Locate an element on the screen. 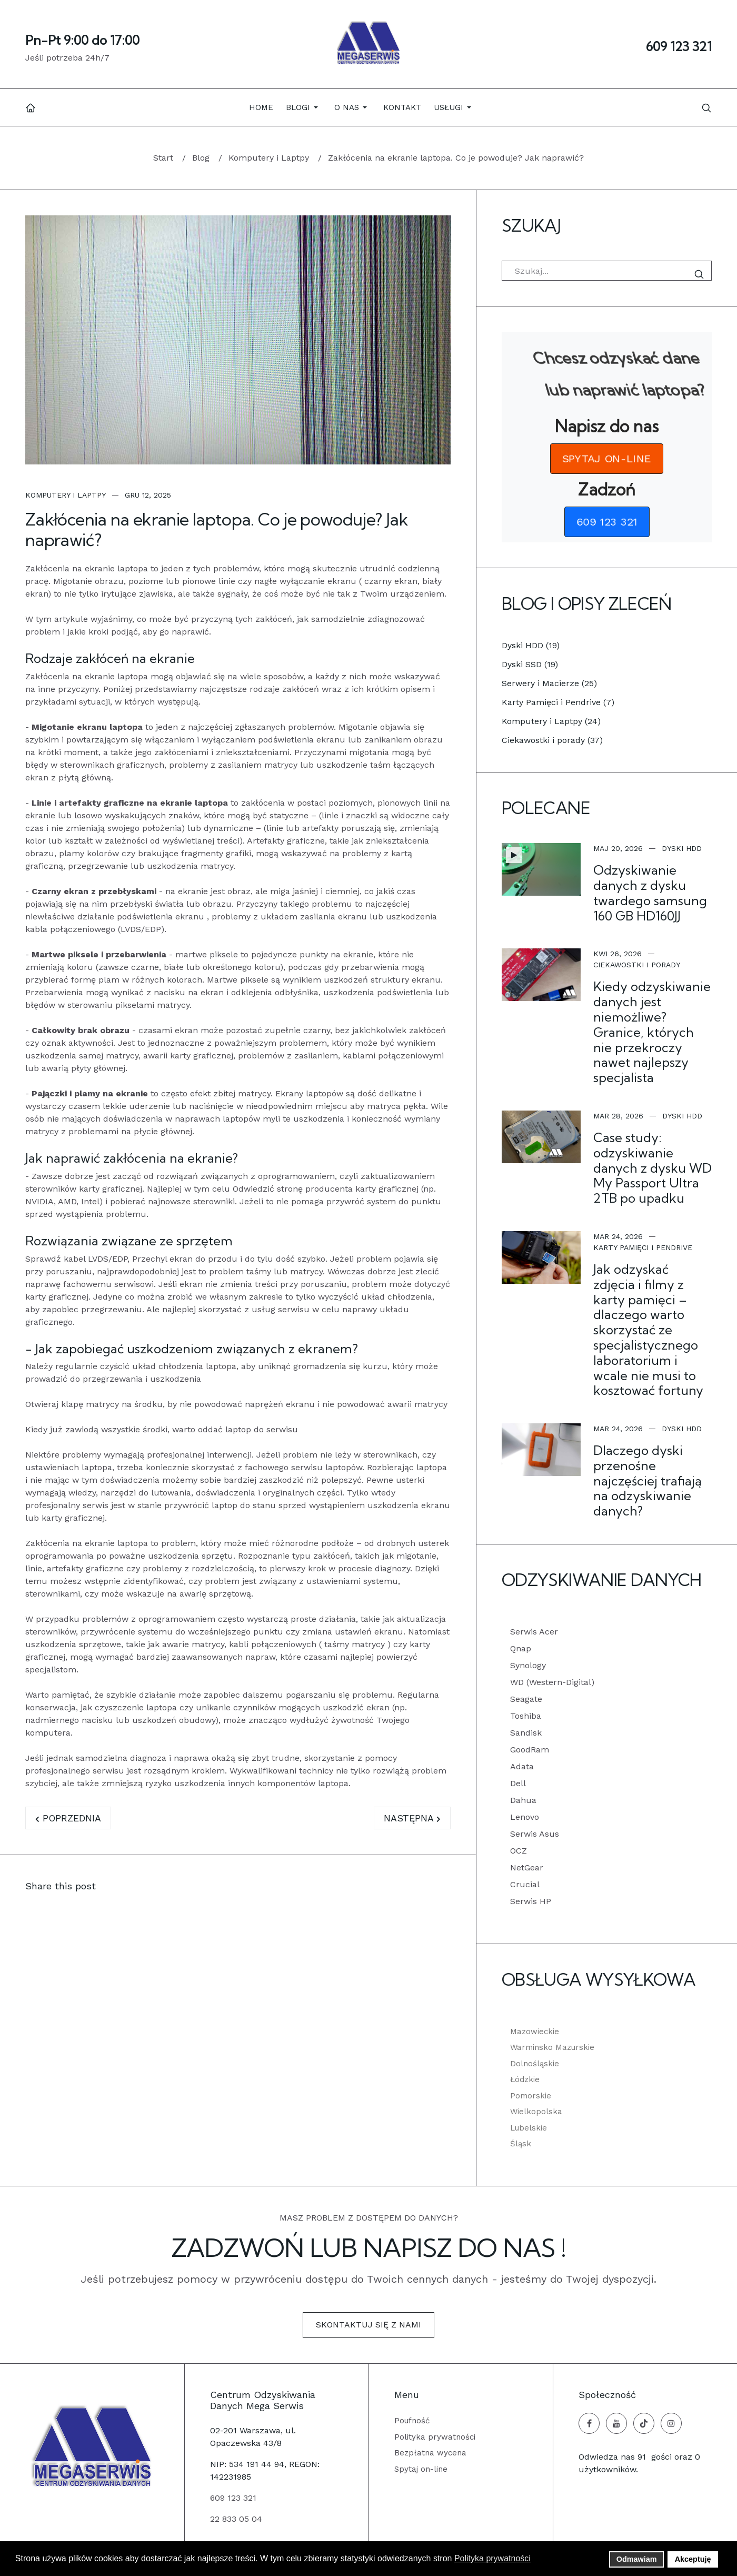 This screenshot has width=737, height=2576. Dyski SSD (19) is located at coordinates (530, 664).